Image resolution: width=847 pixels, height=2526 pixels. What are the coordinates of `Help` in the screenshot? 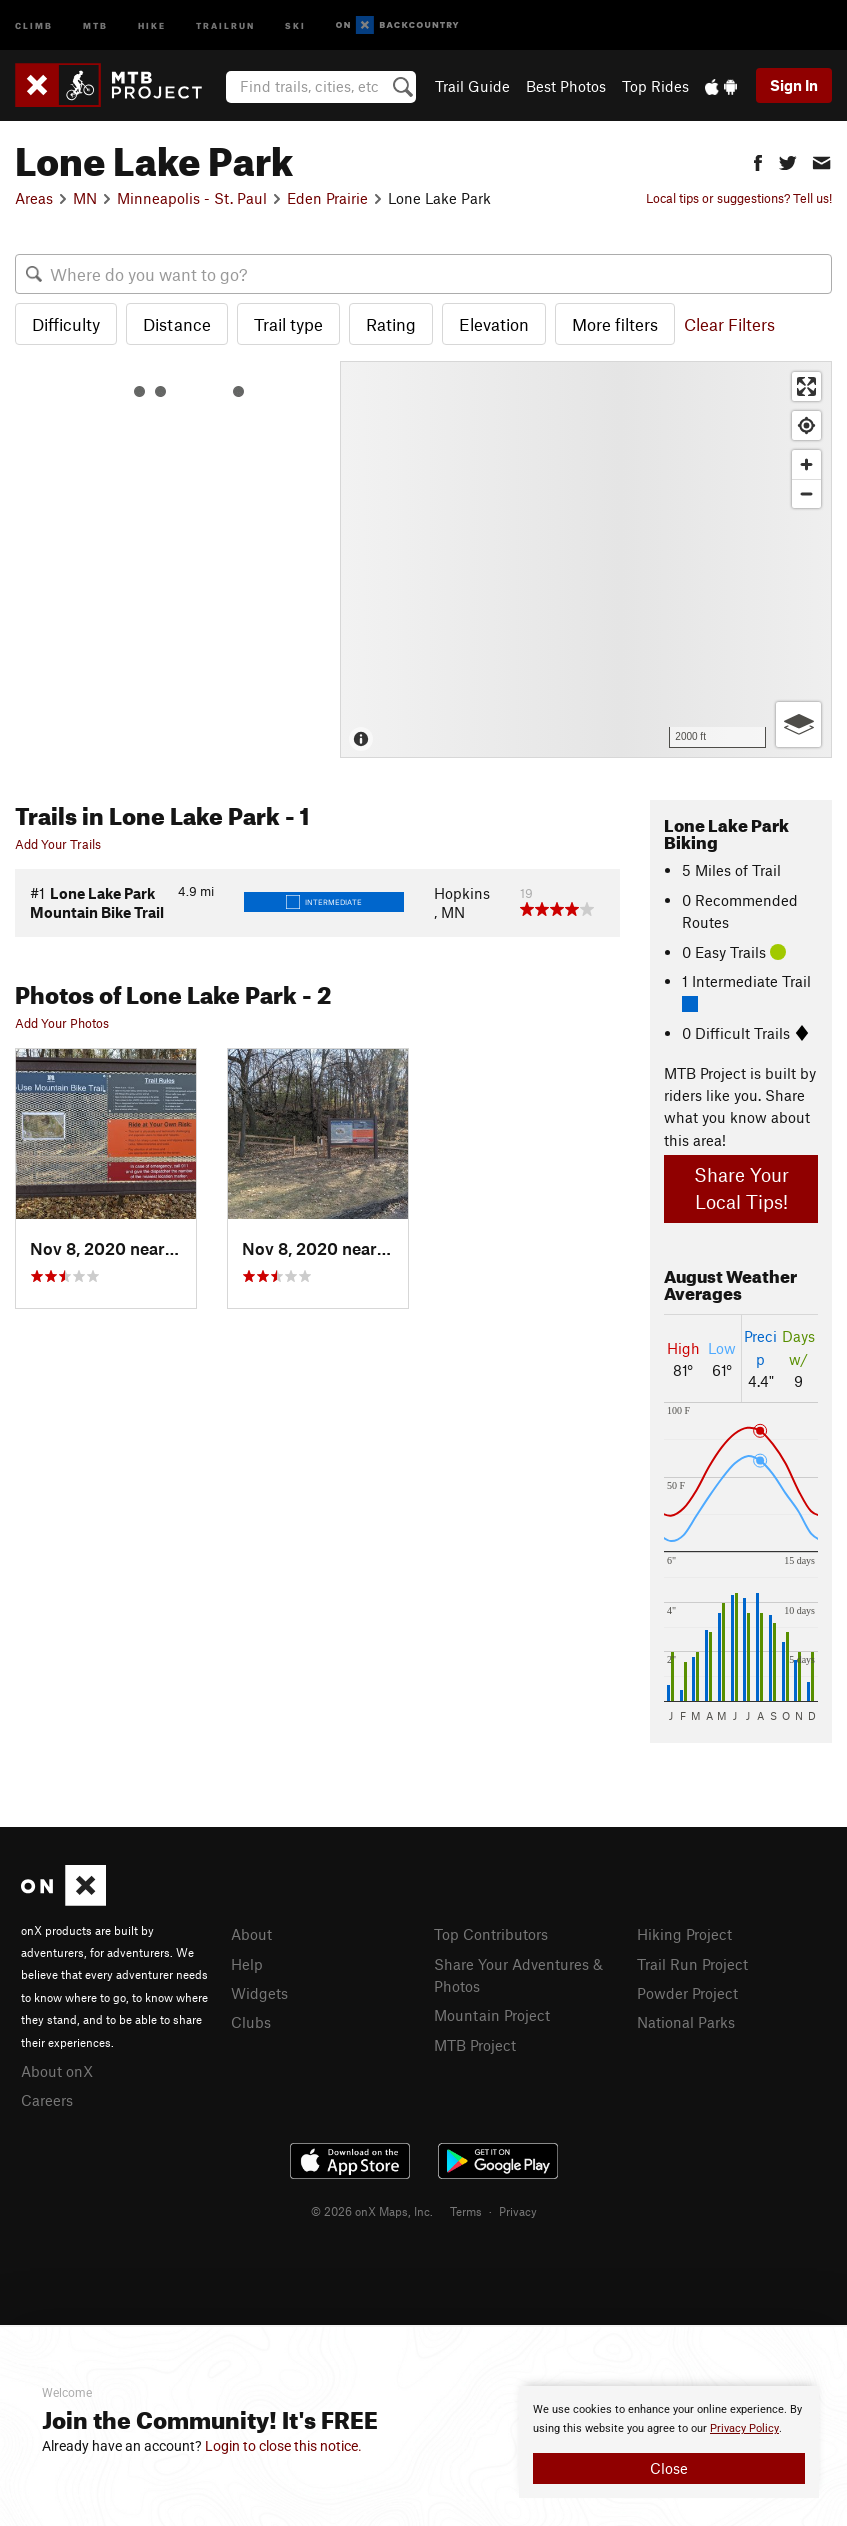 It's located at (247, 1964).